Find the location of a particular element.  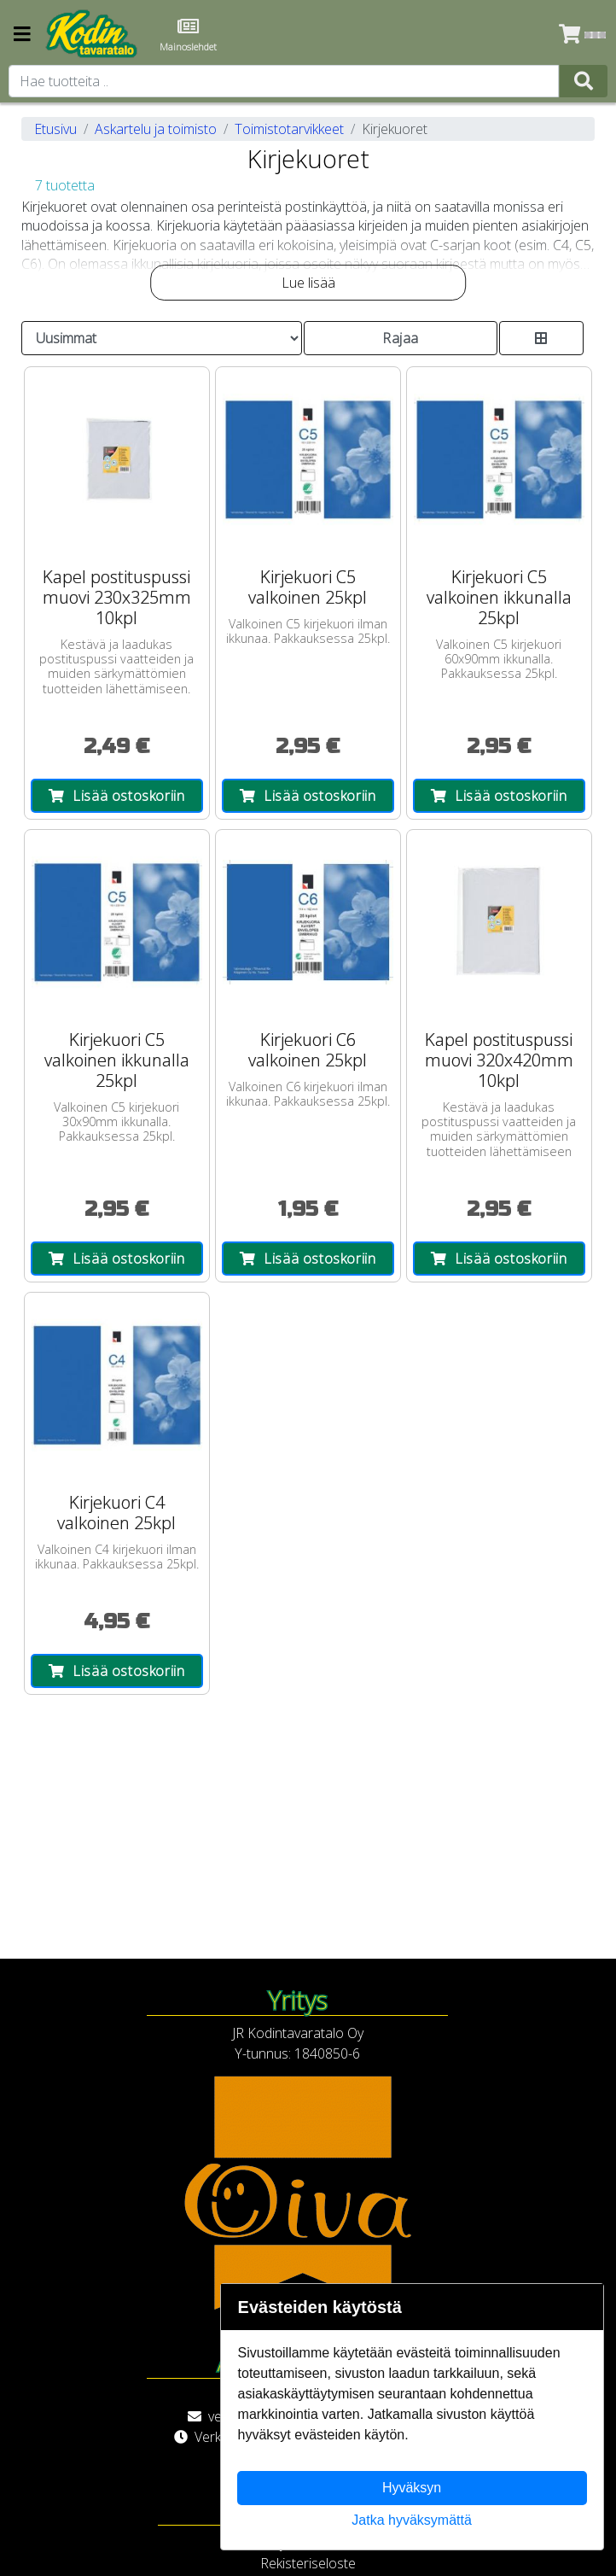

Toimistotarvikkeet is located at coordinates (289, 129).